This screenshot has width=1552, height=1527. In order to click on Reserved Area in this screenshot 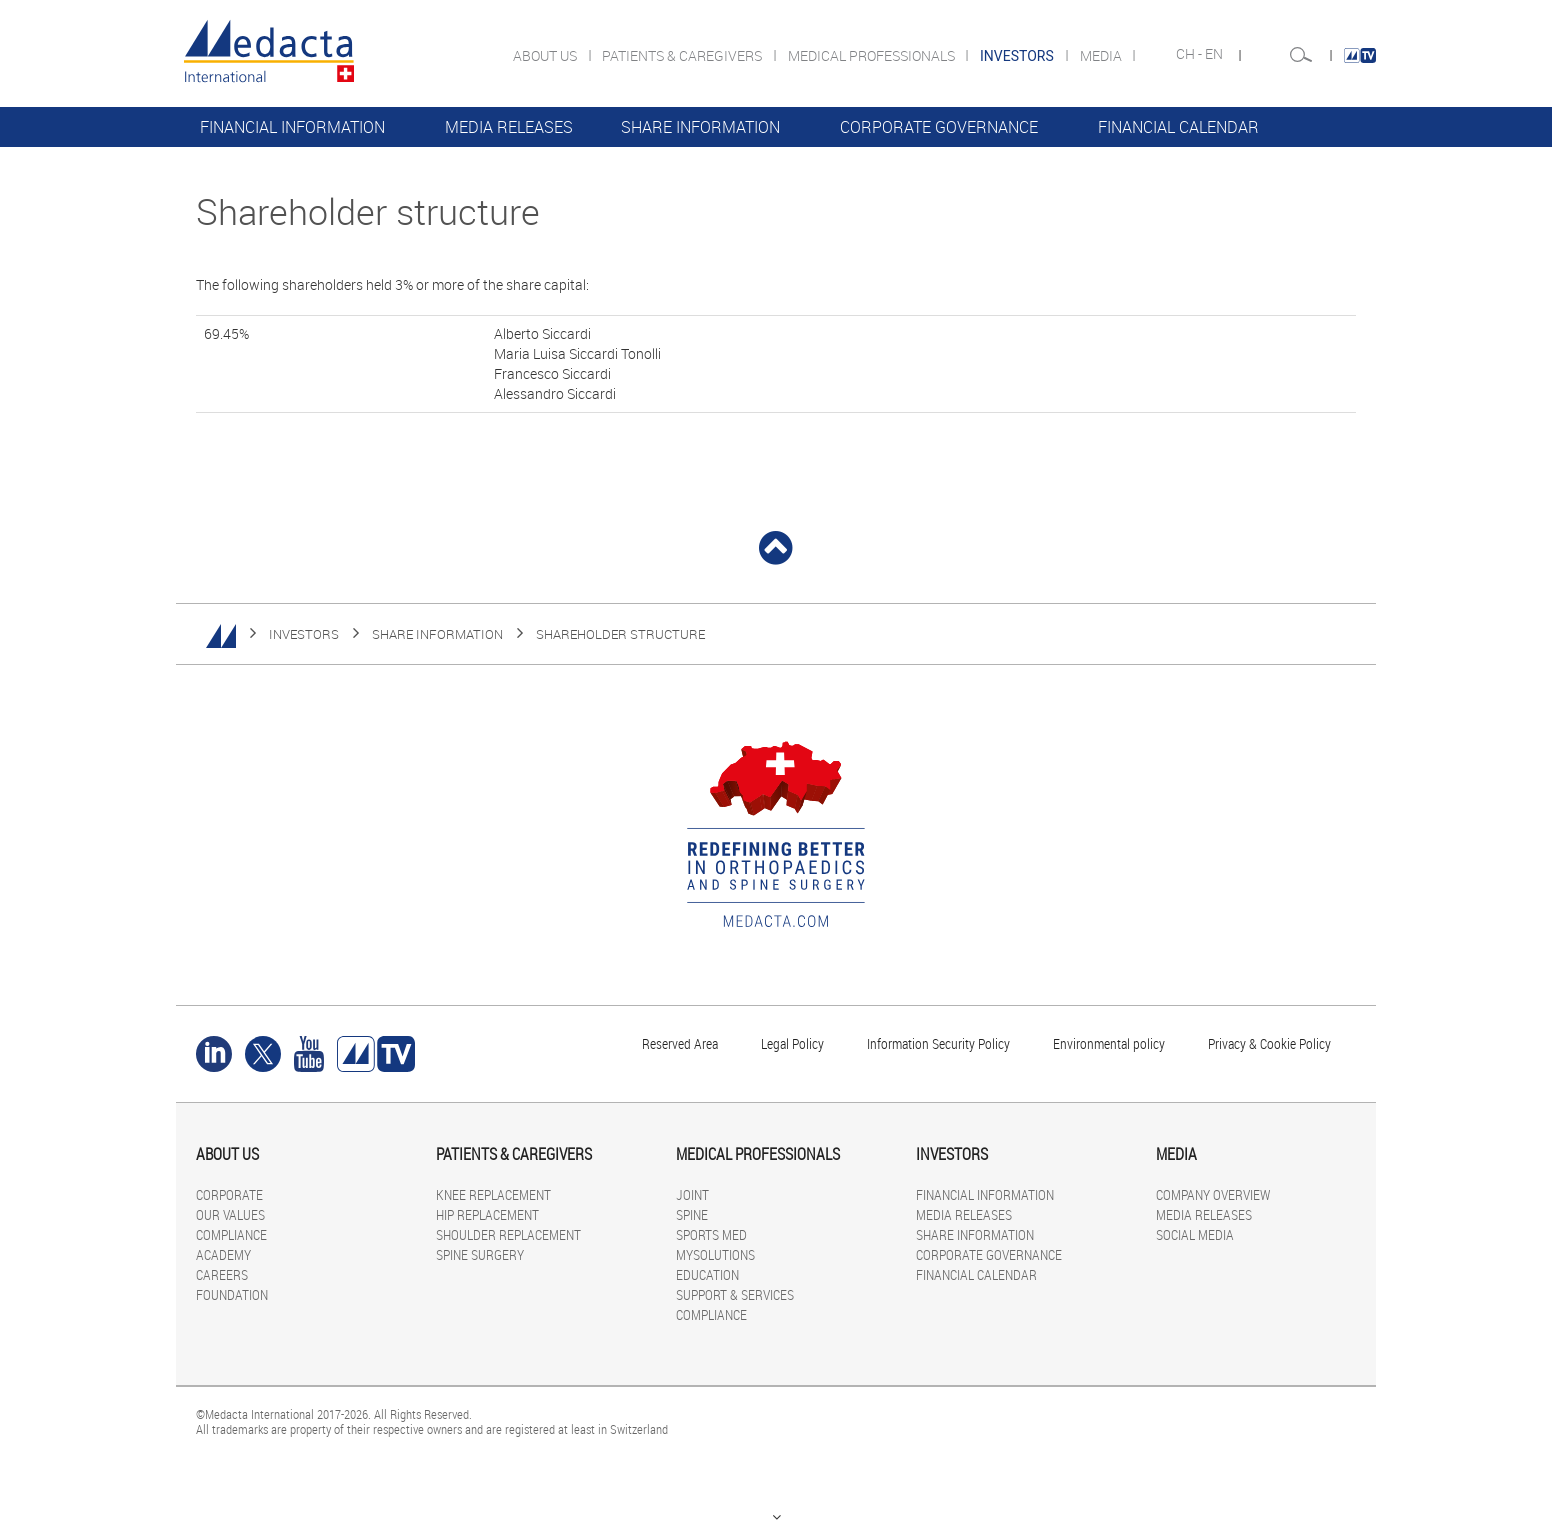, I will do `click(680, 1043)`.